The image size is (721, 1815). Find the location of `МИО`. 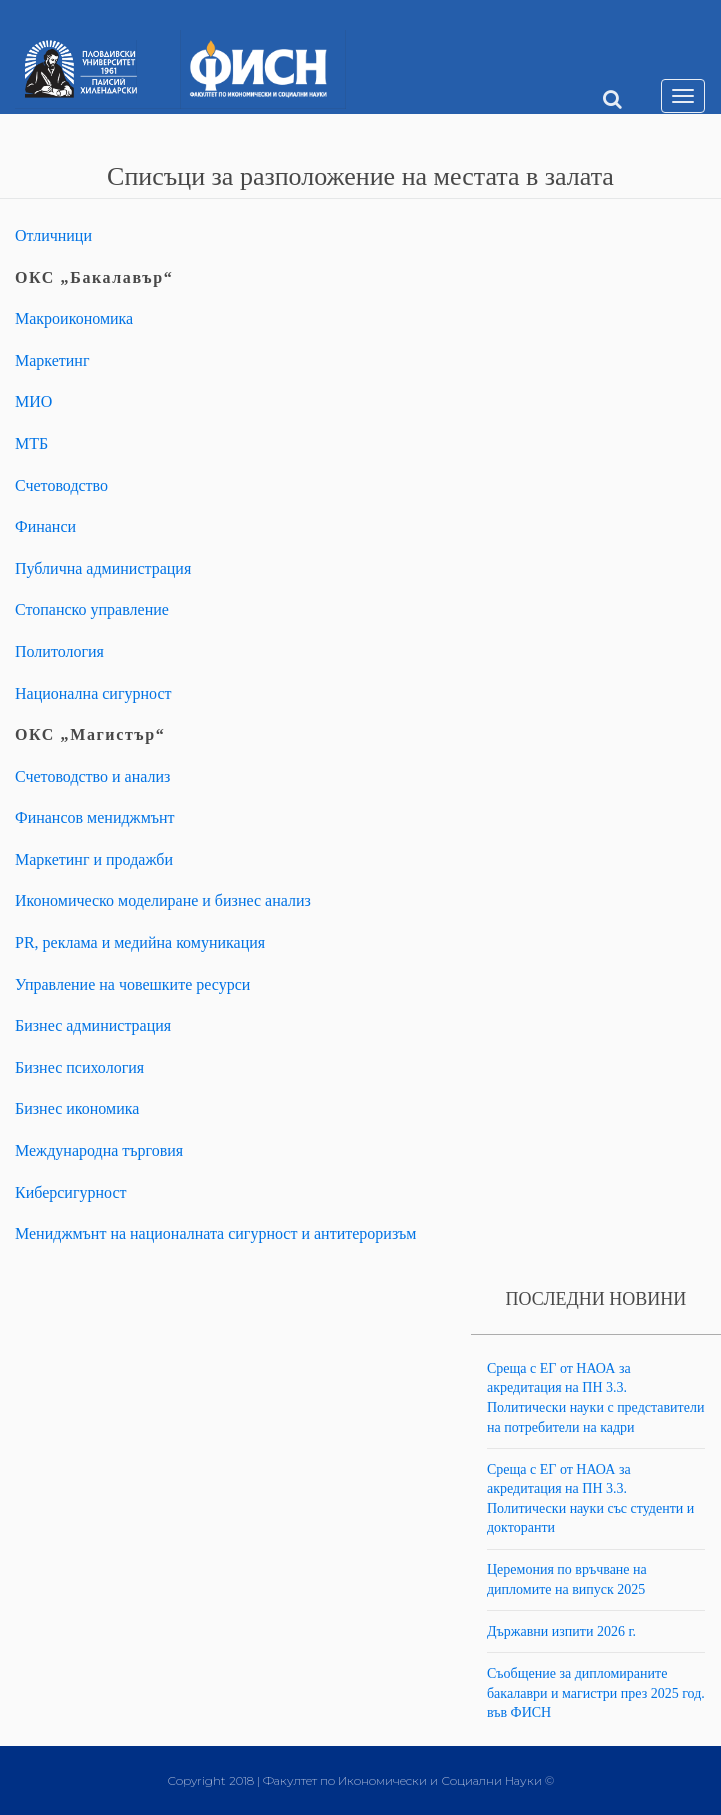

МИО is located at coordinates (33, 401).